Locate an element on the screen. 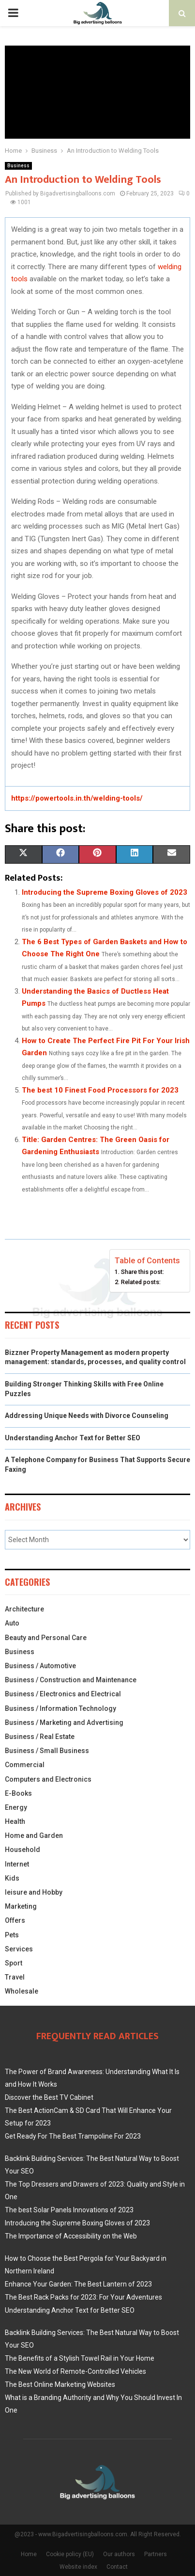  E-Books is located at coordinates (18, 1793).